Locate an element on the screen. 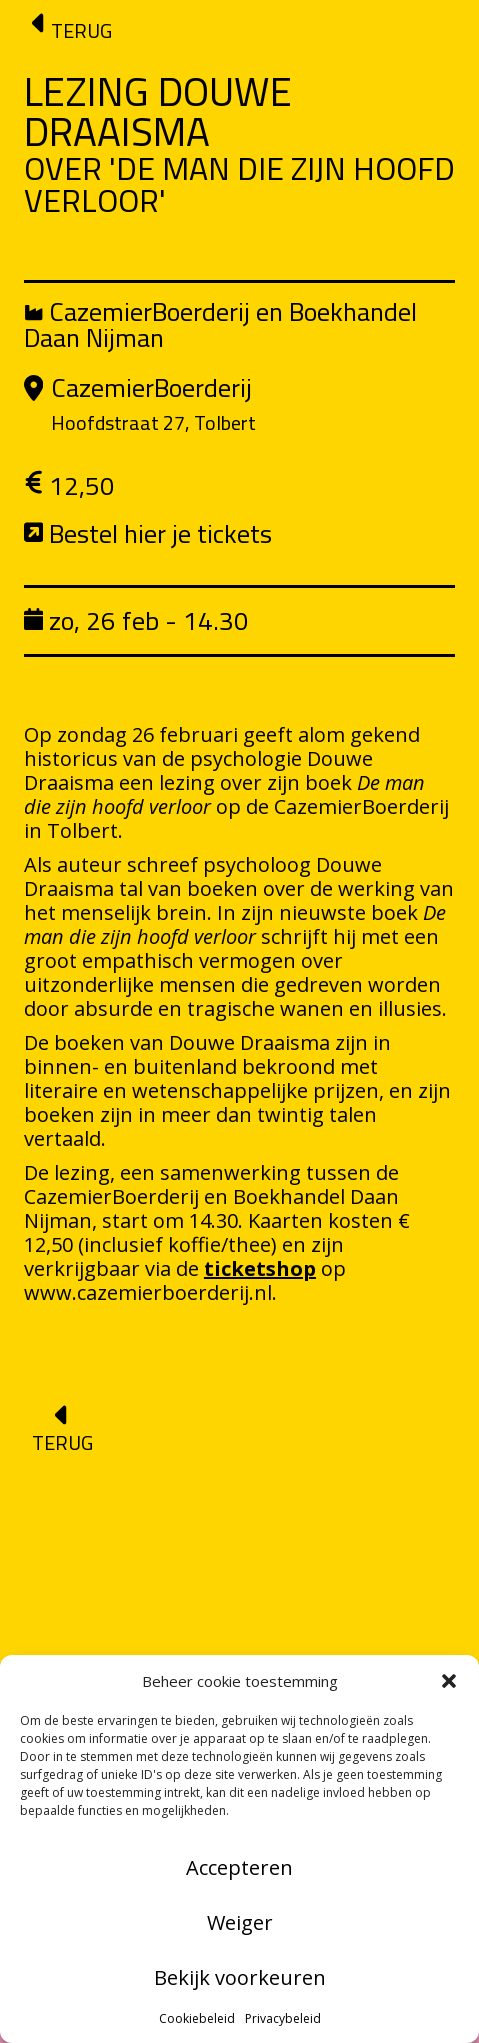  Bekijk voorkeuren is located at coordinates (240, 1977).